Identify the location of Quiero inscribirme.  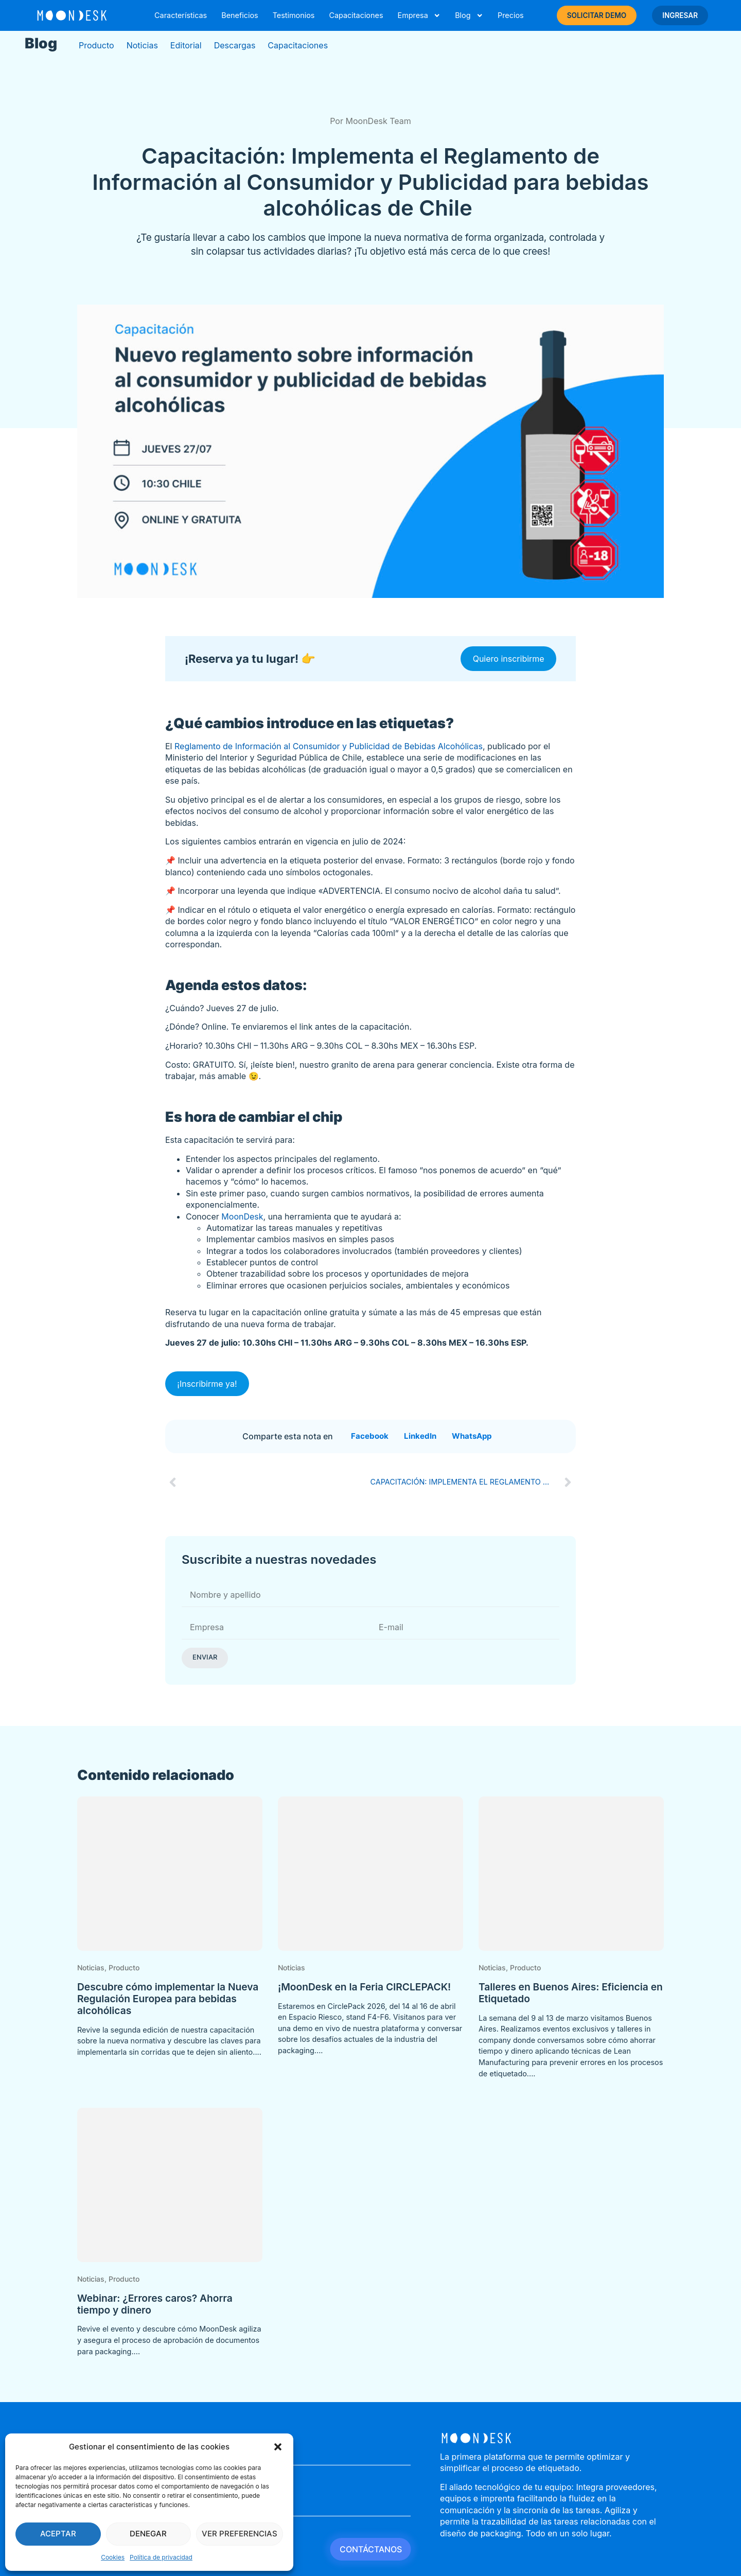
(508, 659).